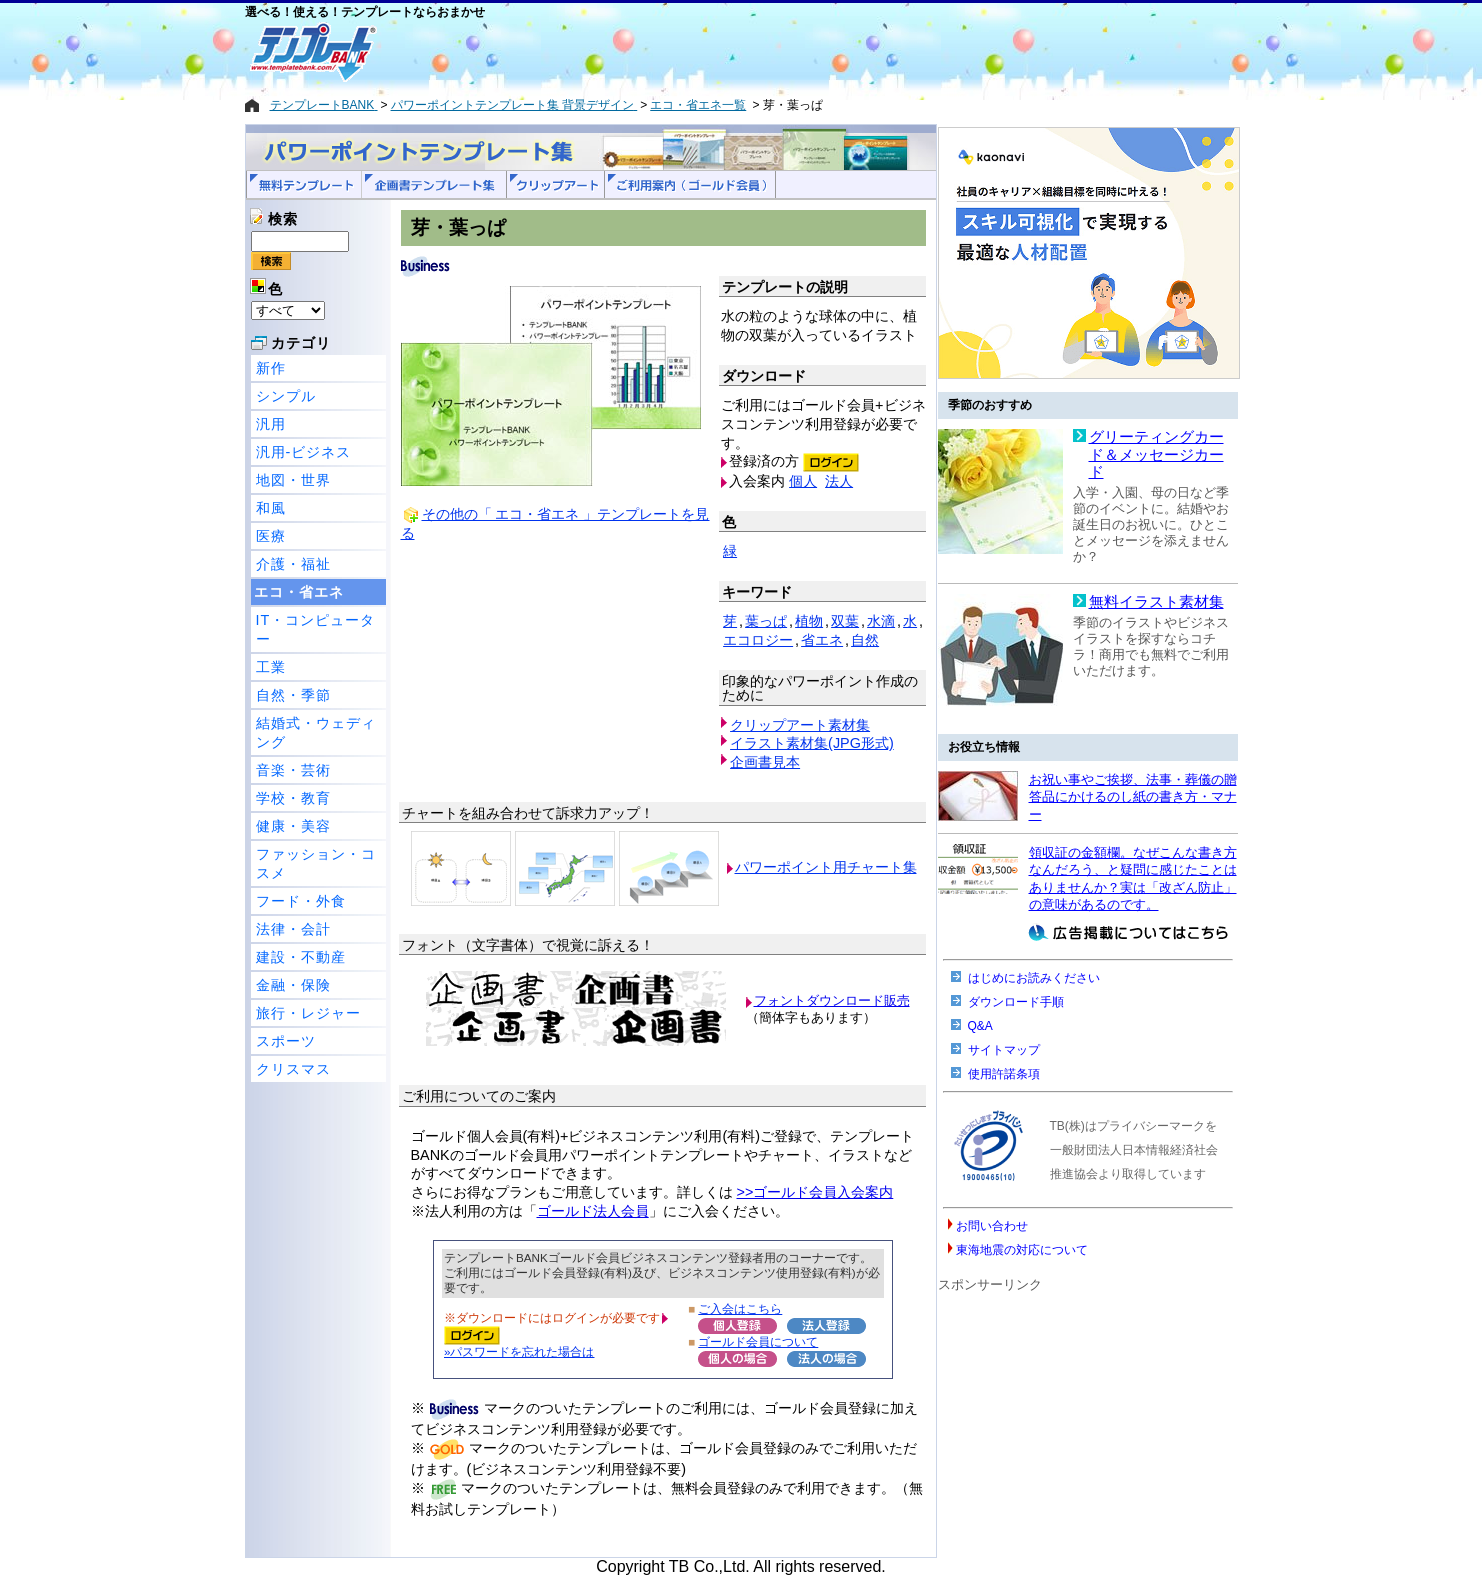 The width and height of the screenshot is (1482, 1592). I want to click on 学校・教育, so click(293, 798).